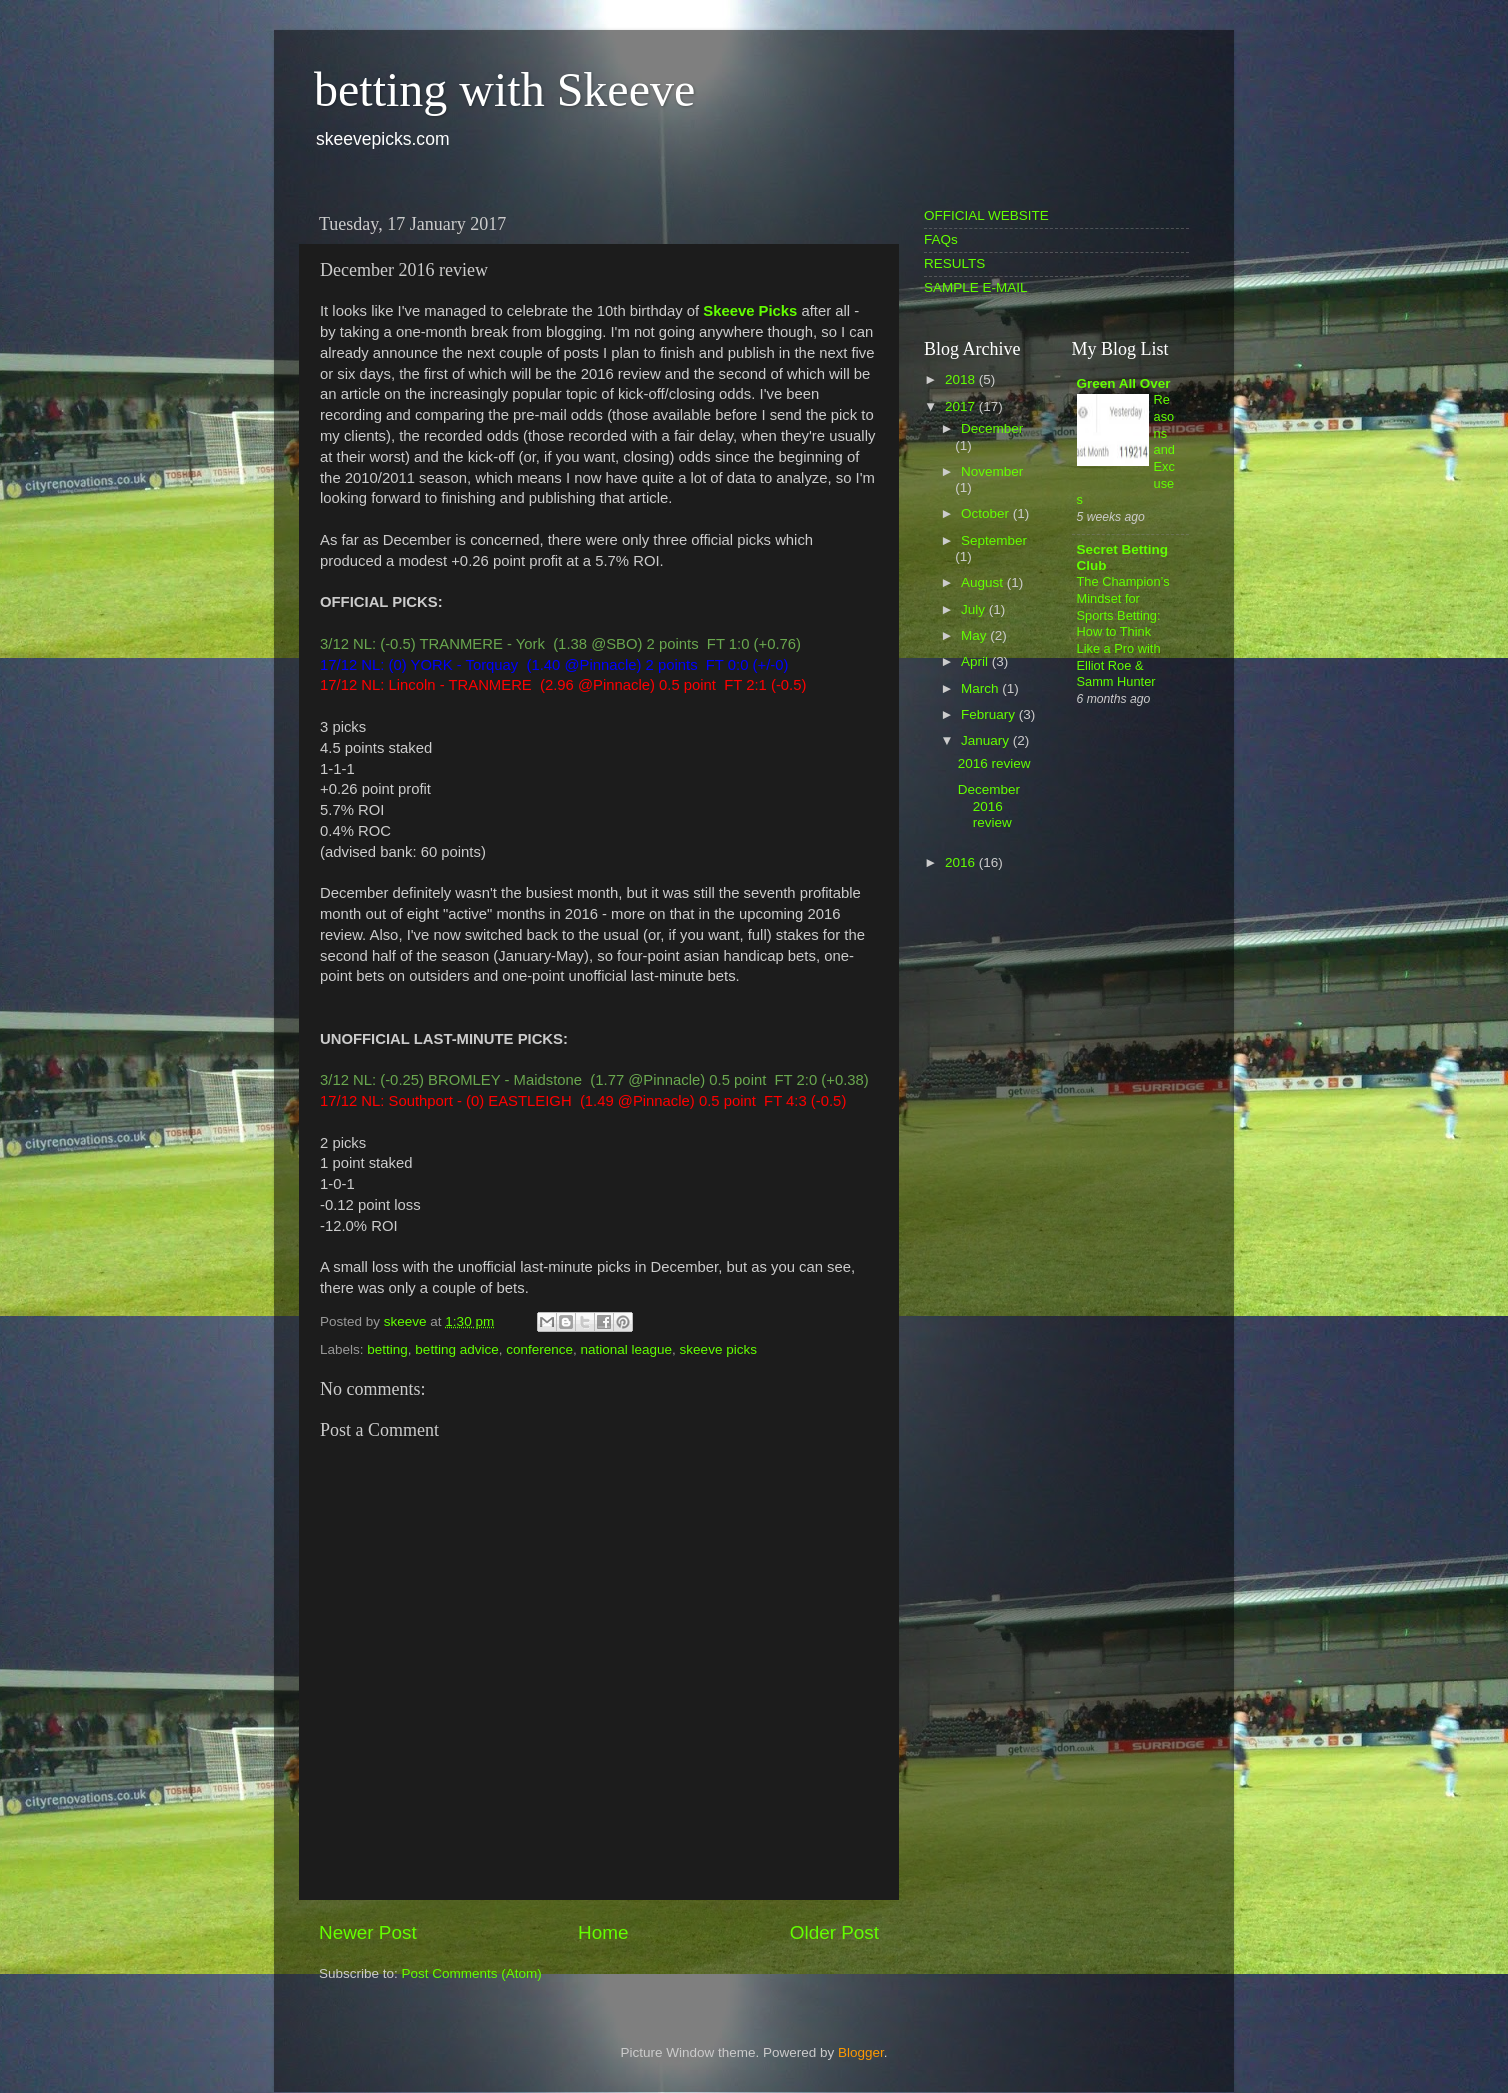  What do you see at coordinates (992, 471) in the screenshot?
I see `November` at bounding box center [992, 471].